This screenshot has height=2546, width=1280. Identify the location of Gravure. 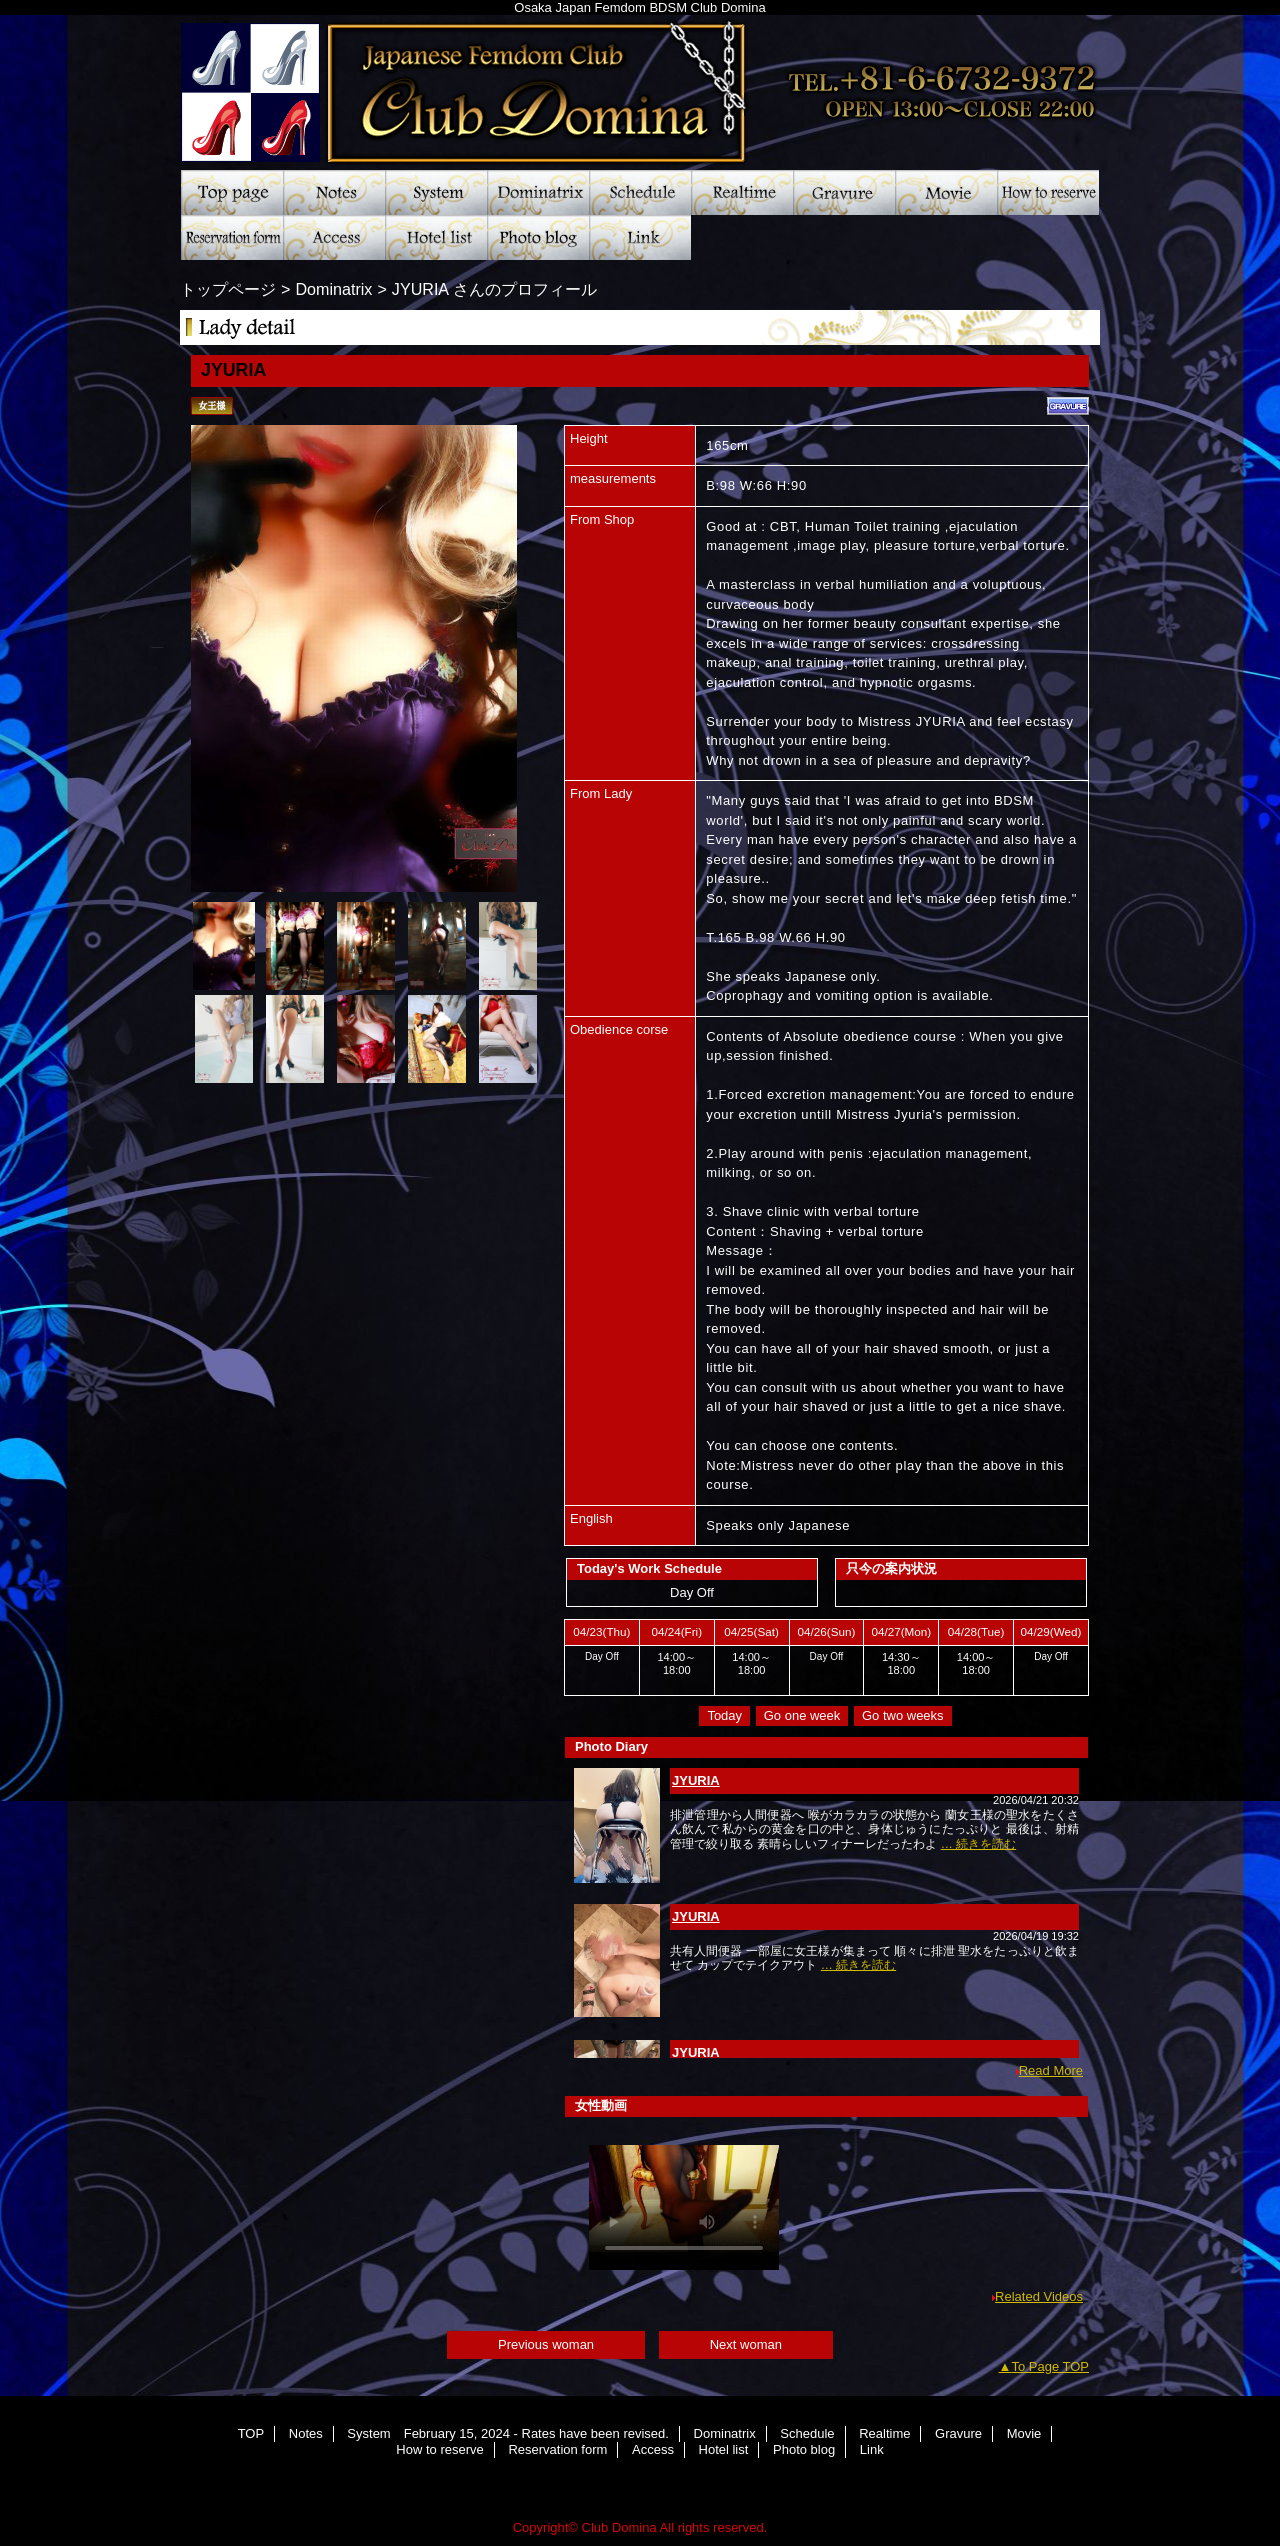
(844, 192).